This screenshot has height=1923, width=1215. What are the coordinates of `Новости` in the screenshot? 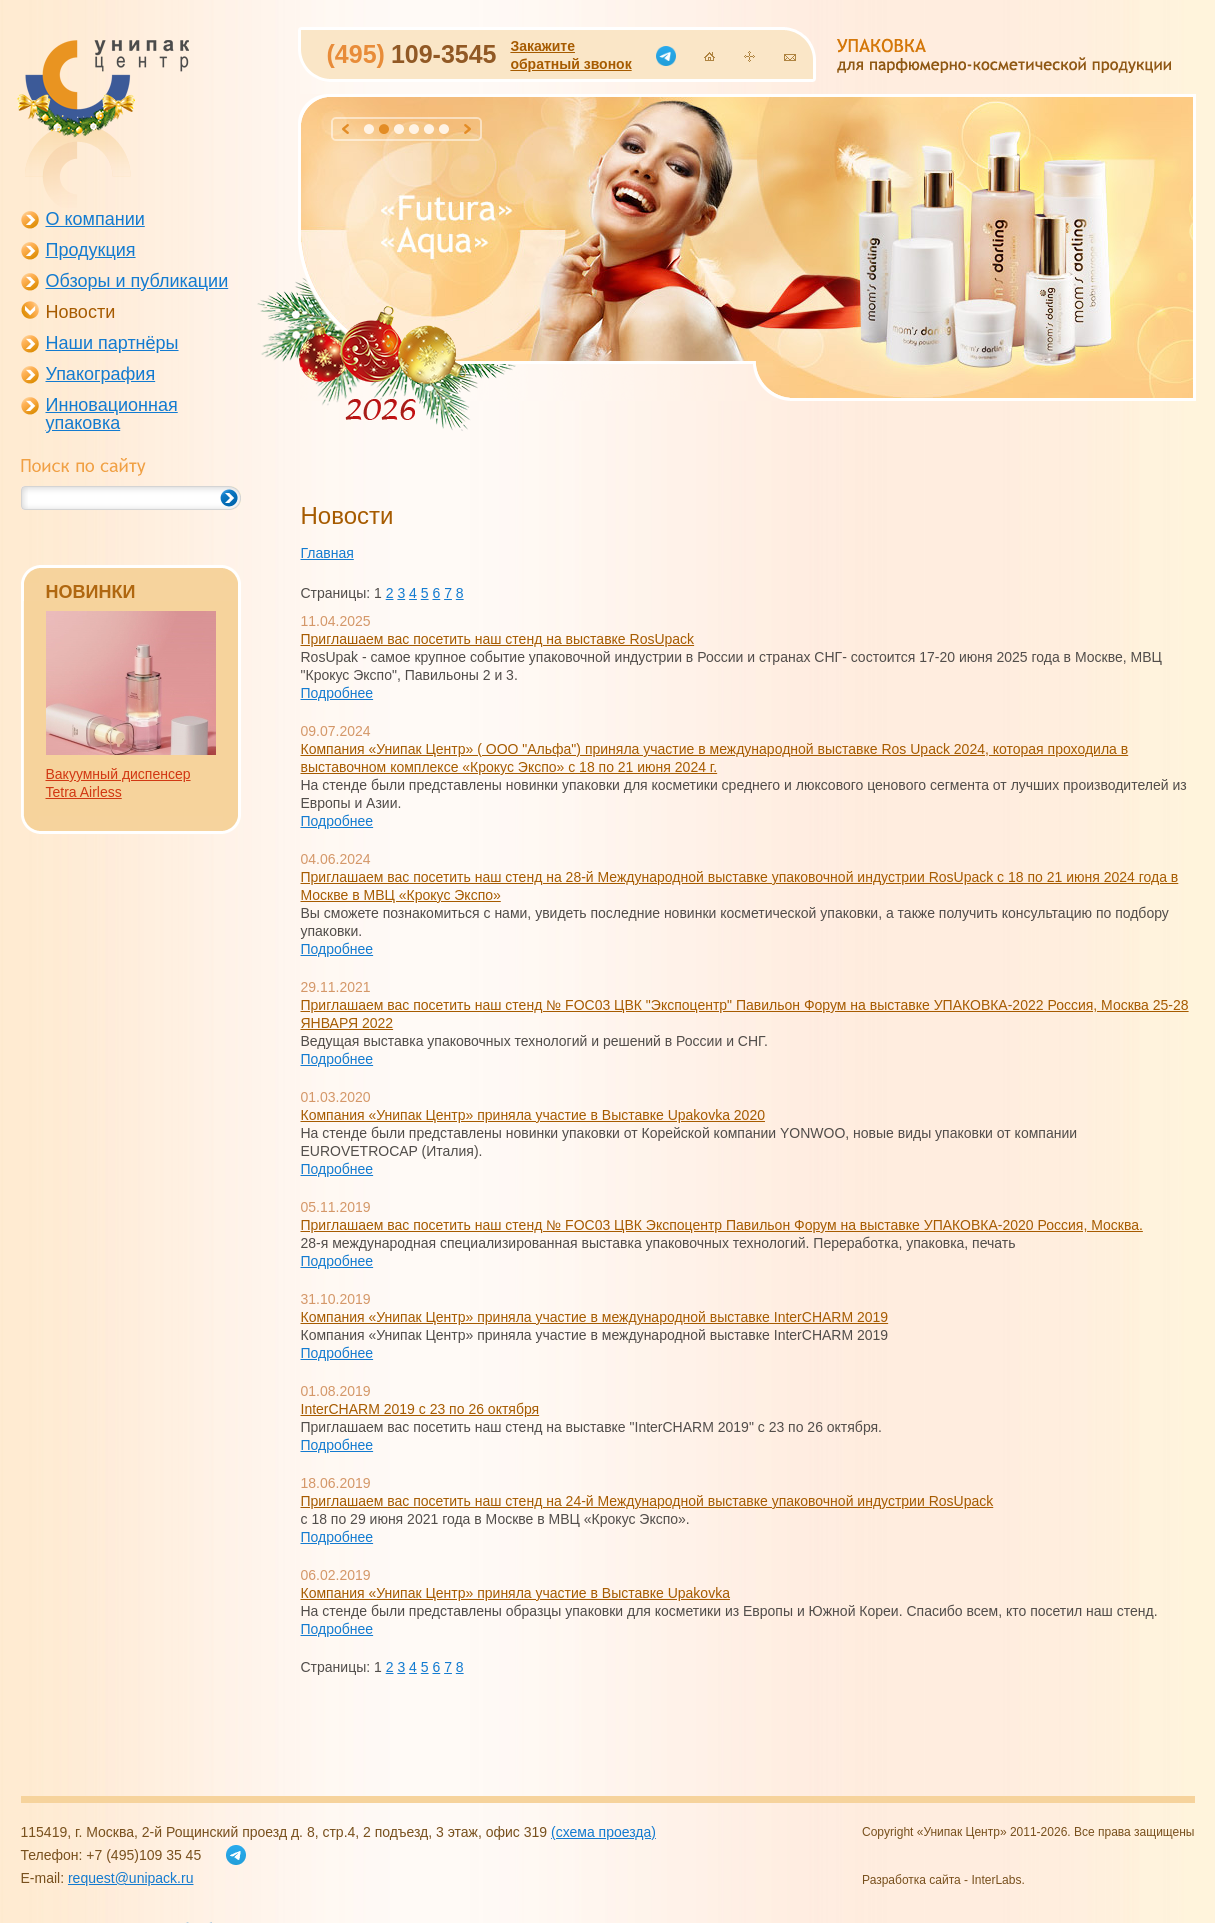 It's located at (81, 312).